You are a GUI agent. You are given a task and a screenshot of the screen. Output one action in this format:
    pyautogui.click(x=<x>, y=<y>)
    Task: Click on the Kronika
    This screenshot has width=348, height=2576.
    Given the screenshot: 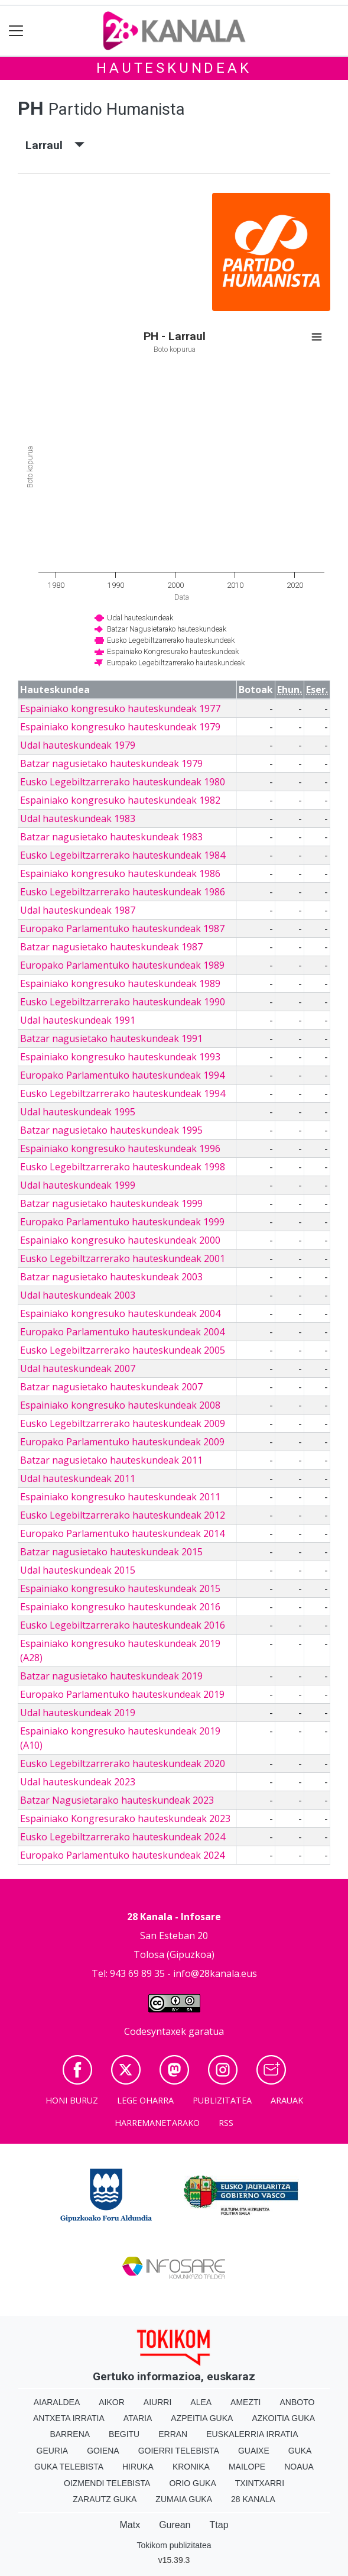 What is the action you would take?
    pyautogui.click(x=191, y=2466)
    